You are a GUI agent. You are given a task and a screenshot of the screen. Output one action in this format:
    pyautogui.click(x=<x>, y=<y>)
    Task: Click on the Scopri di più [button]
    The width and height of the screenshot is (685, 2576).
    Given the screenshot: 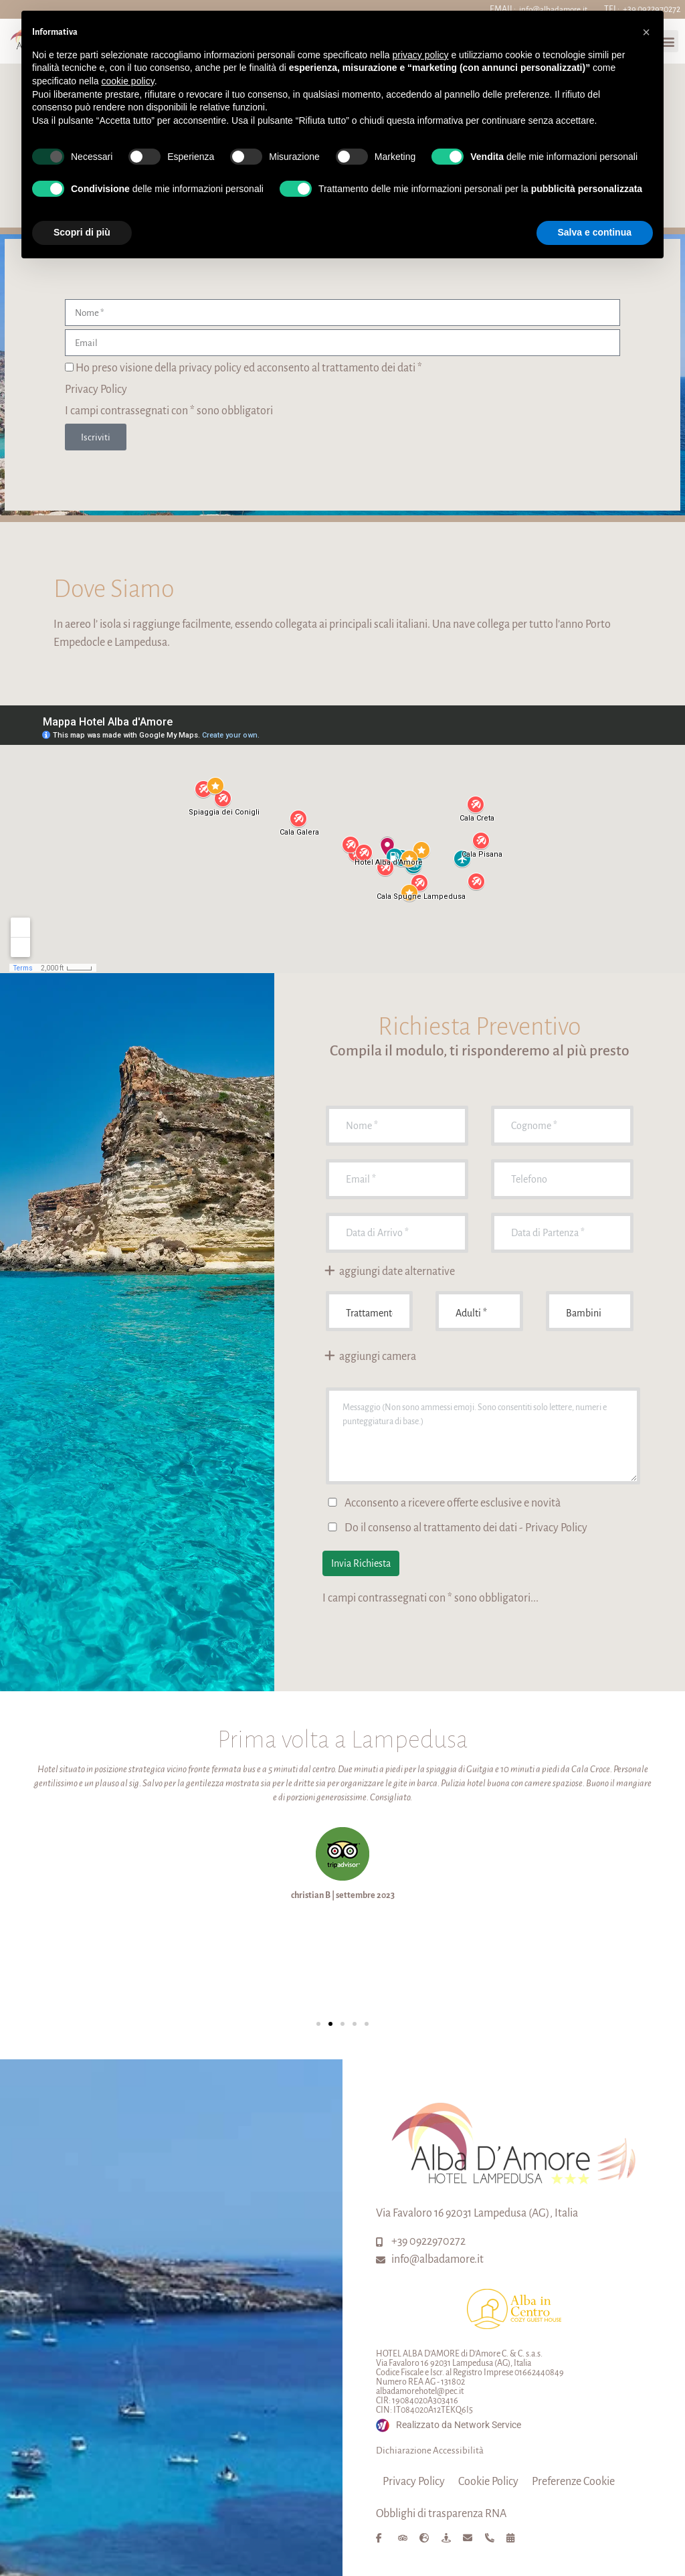 What is the action you would take?
    pyautogui.click(x=82, y=232)
    